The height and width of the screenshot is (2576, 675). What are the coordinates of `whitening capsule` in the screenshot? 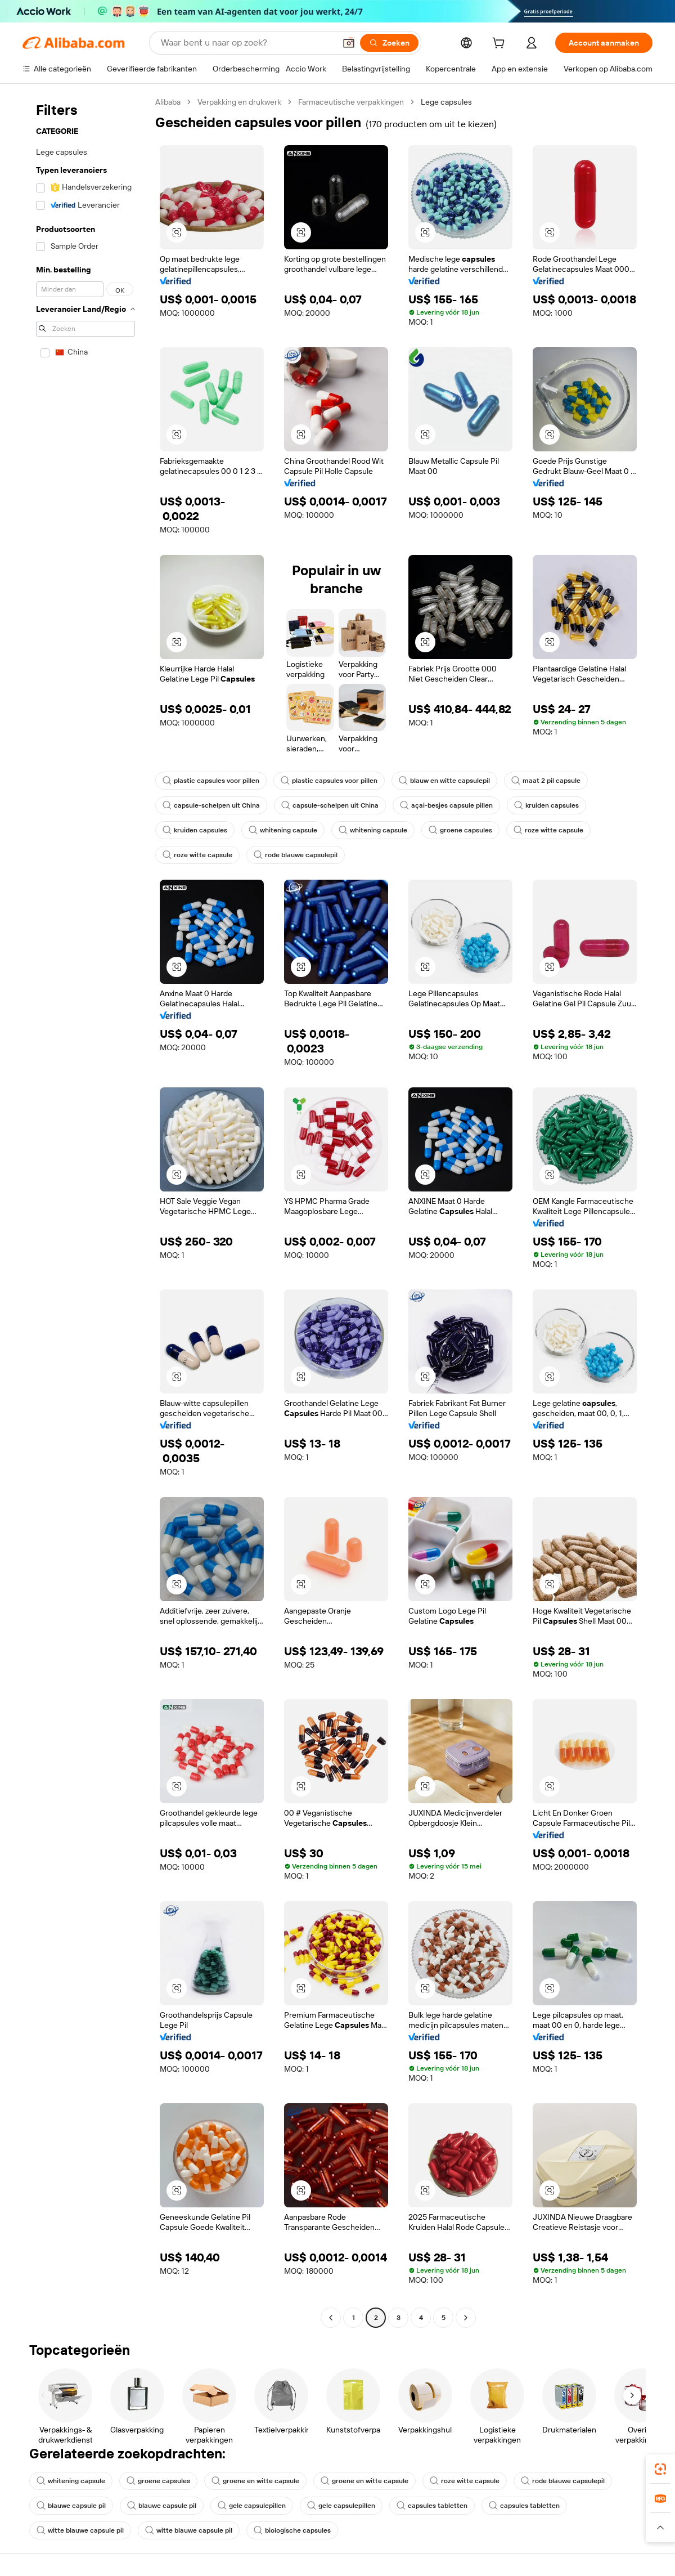 It's located at (283, 830).